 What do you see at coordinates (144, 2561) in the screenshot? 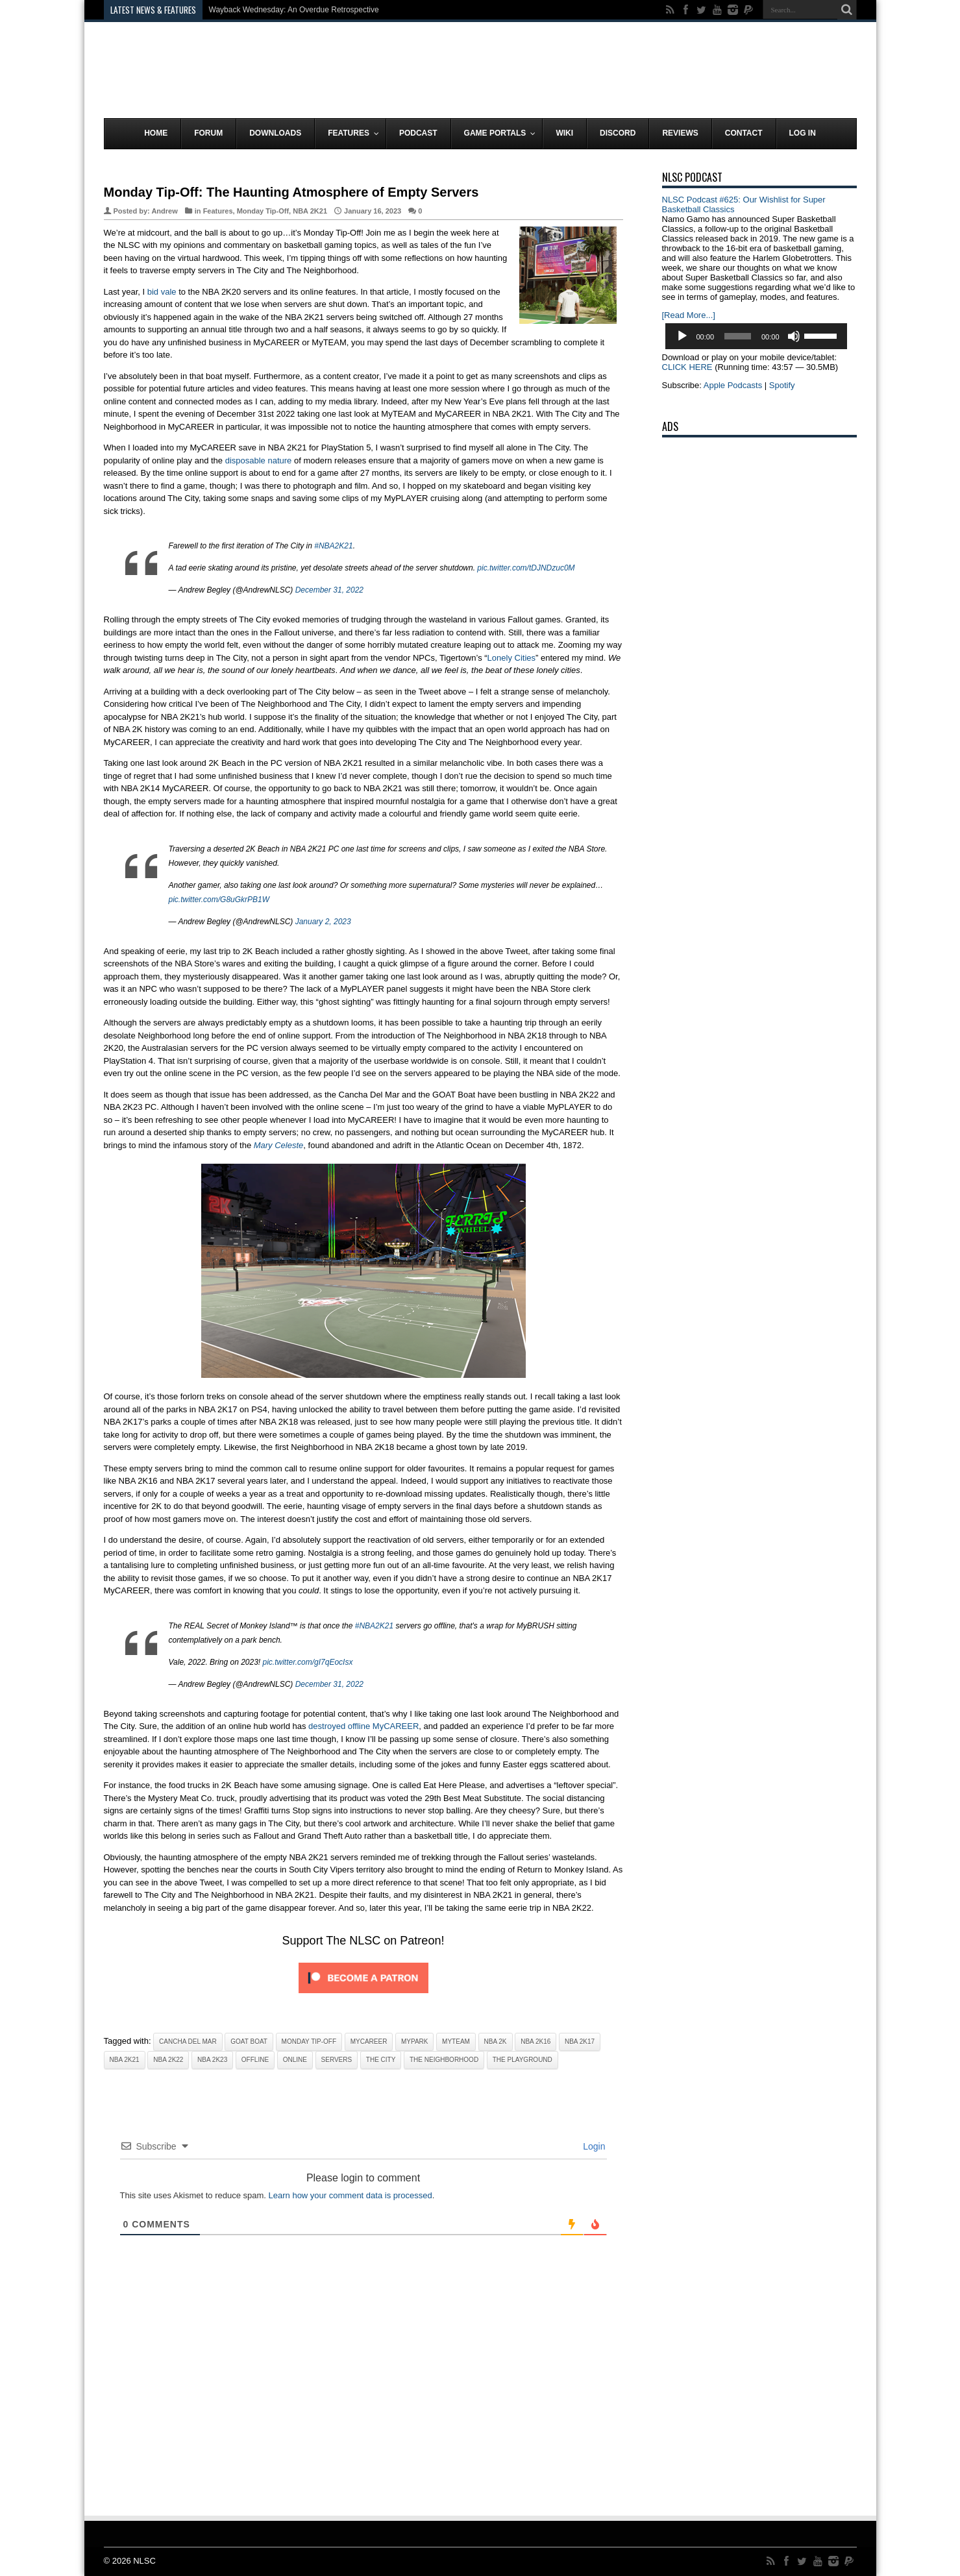
I see `NLSC` at bounding box center [144, 2561].